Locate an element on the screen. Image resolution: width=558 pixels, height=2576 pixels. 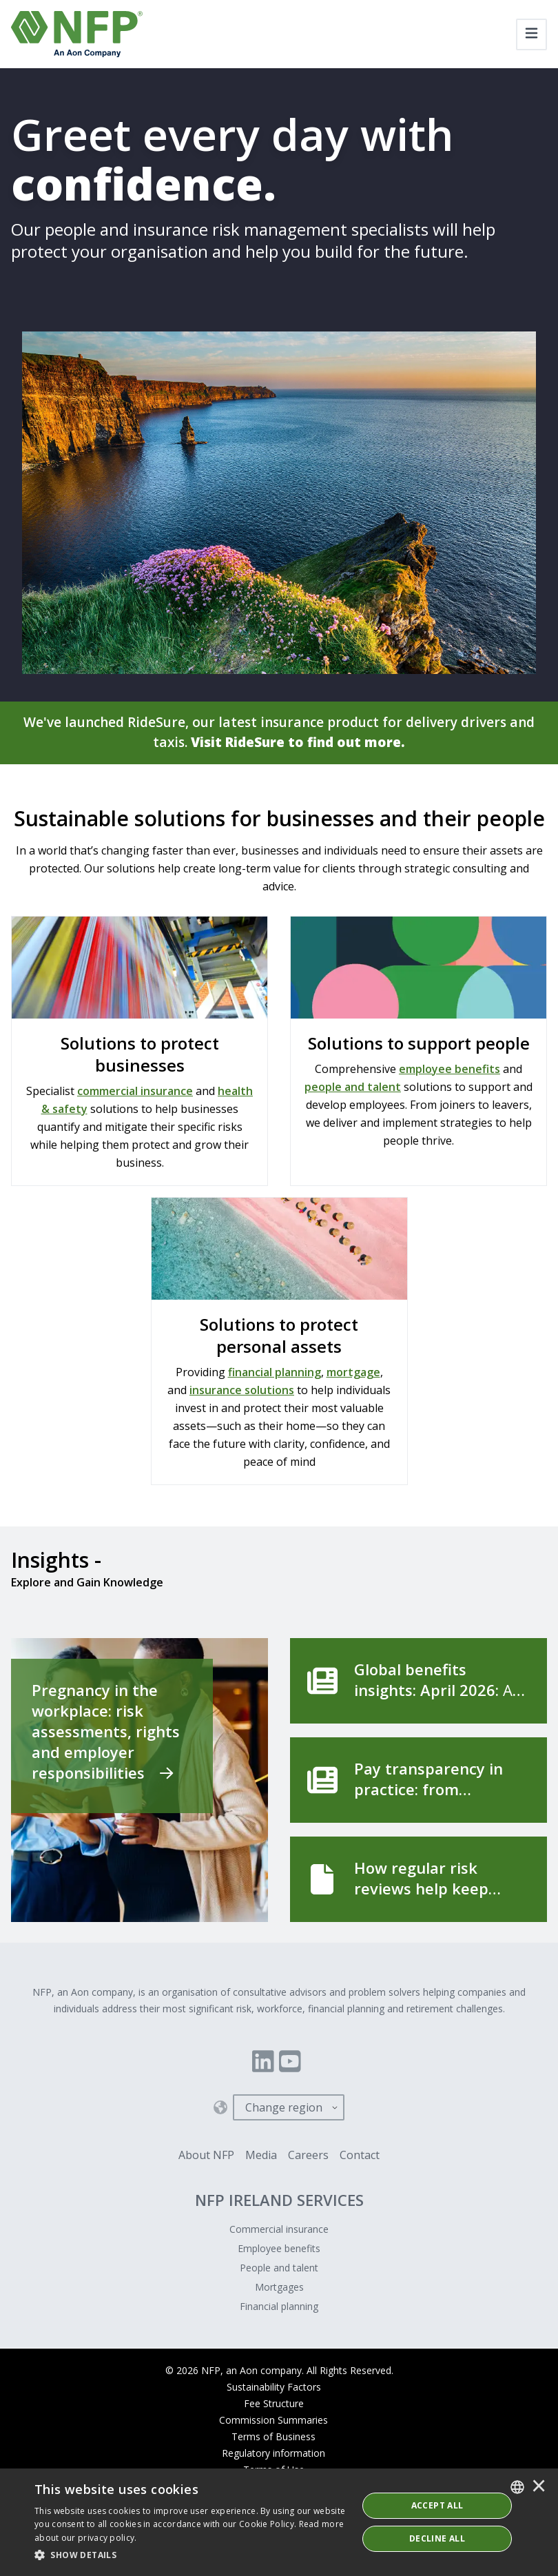
Change region is located at coordinates (283, 2108).